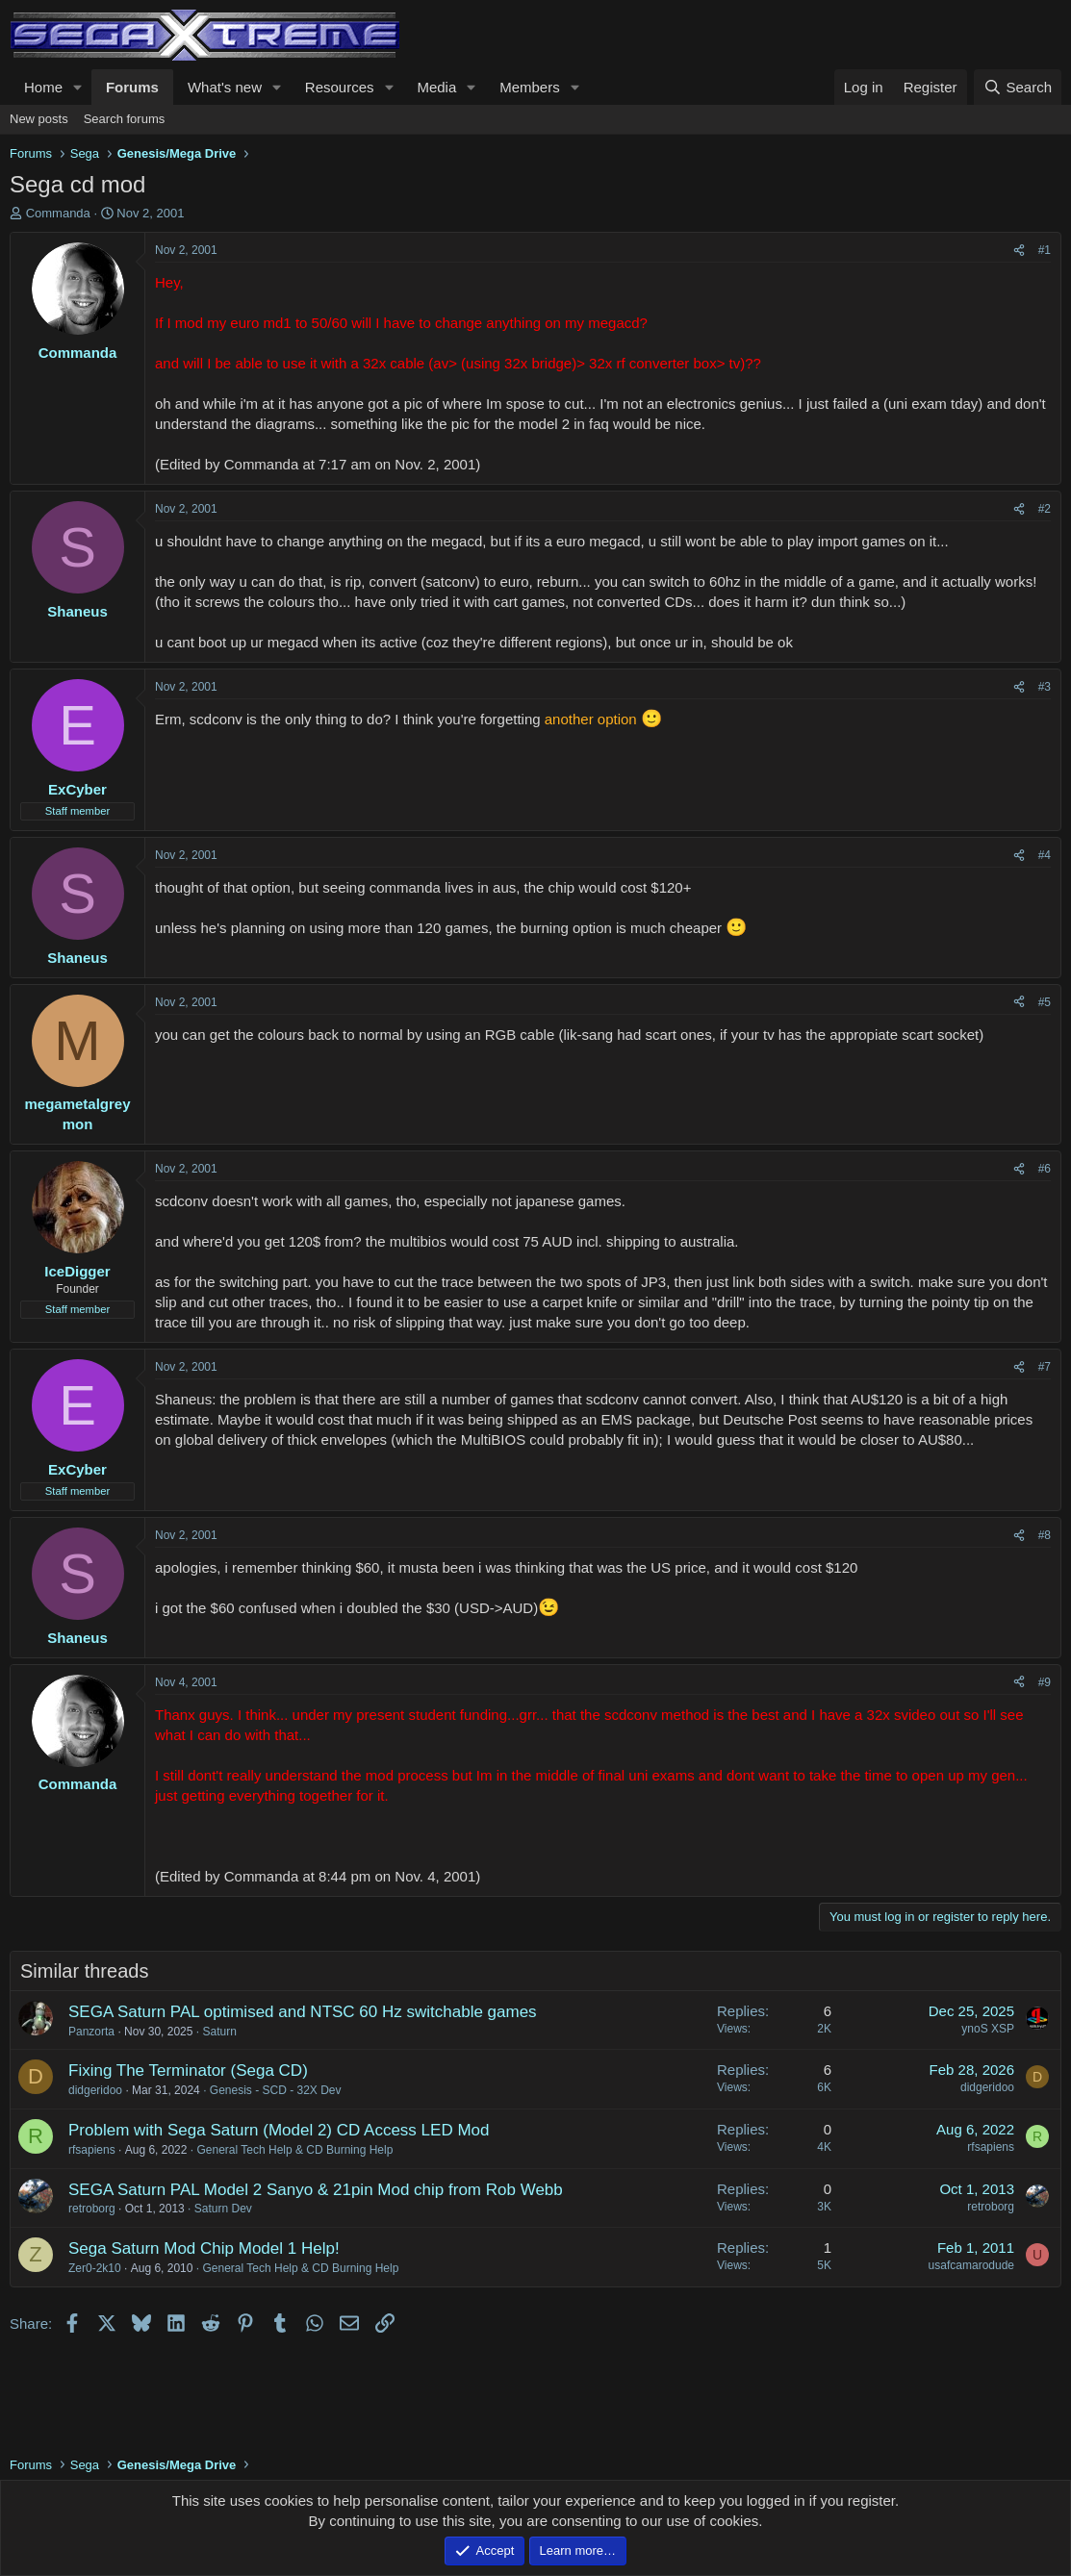 The width and height of the screenshot is (1071, 2576). I want to click on Saturn, so click(219, 2031).